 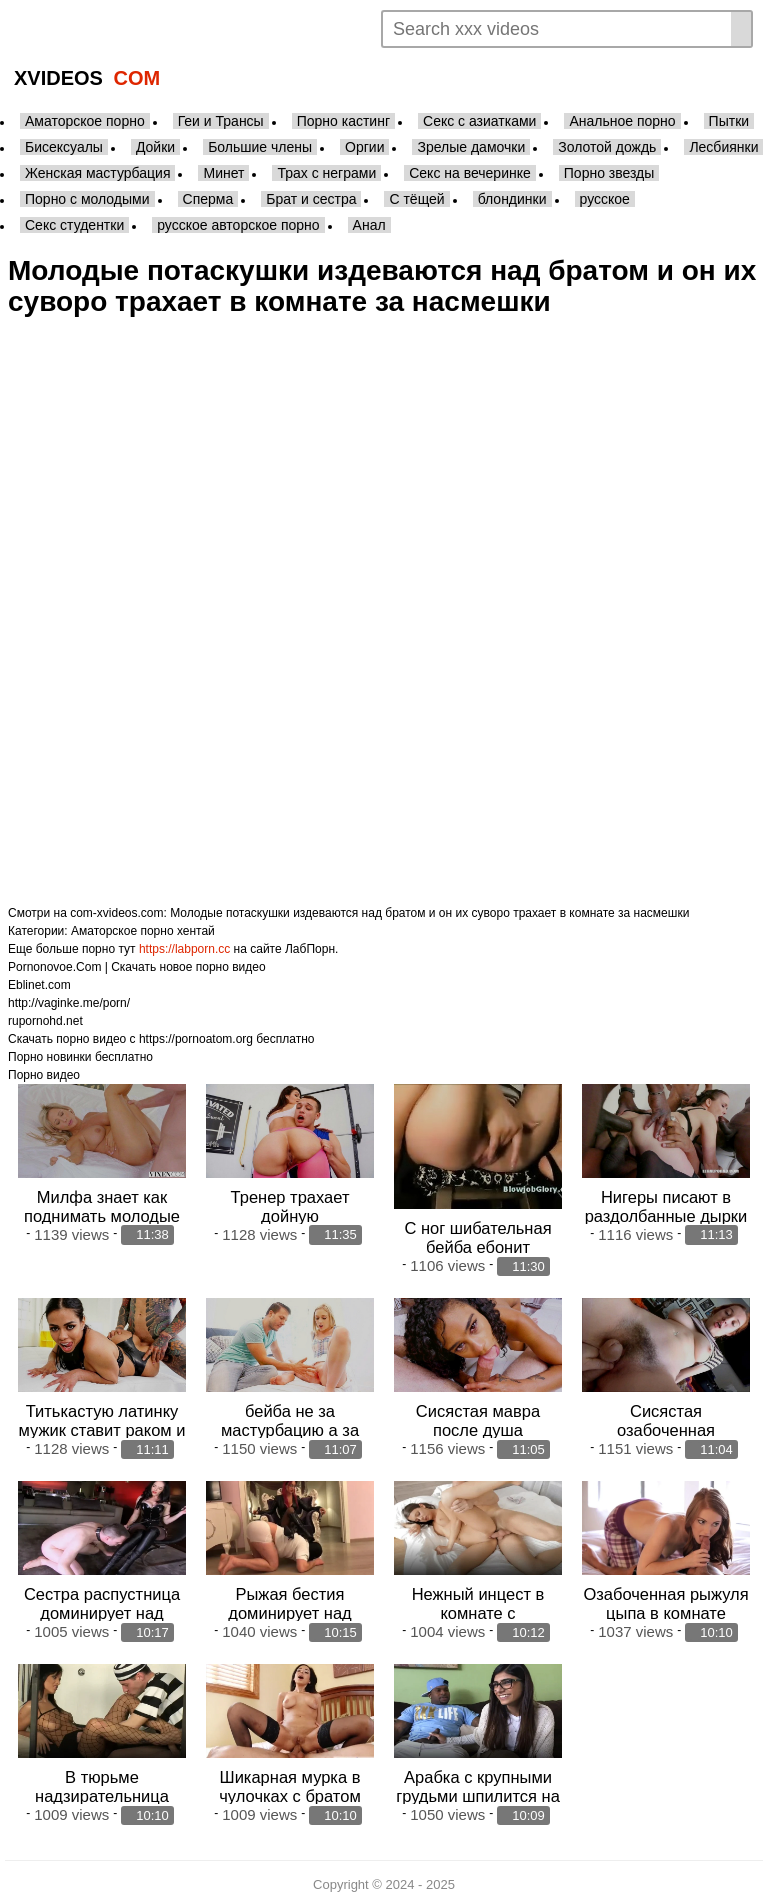 I want to click on блондинки, so click(x=512, y=199).